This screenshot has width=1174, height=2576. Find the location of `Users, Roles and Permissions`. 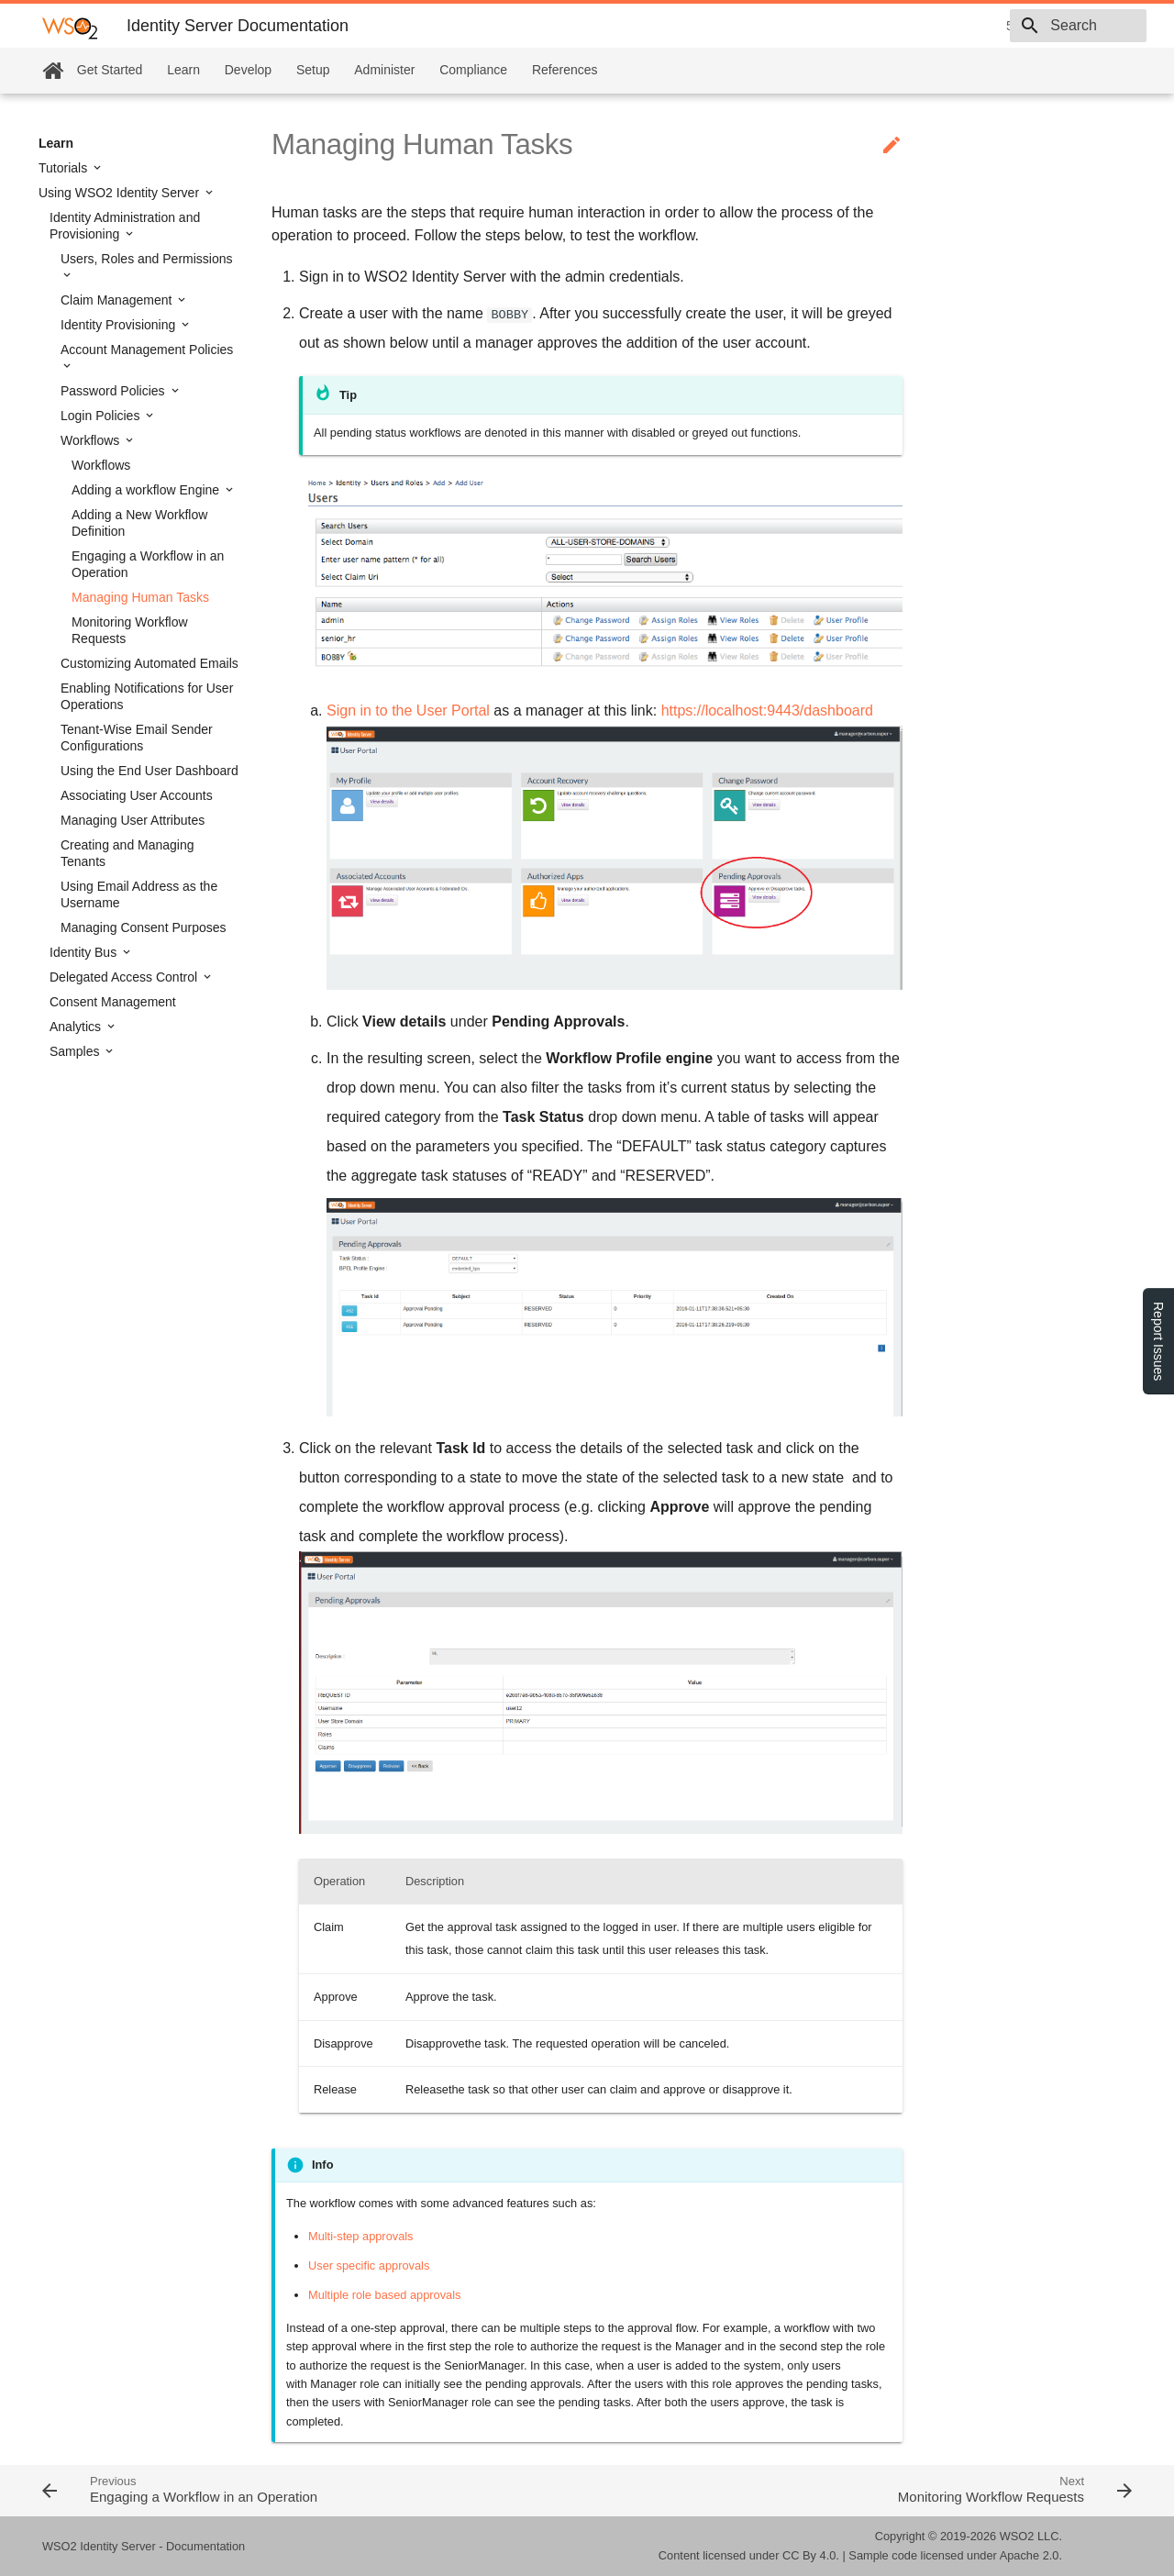

Users, Roles and Permissions is located at coordinates (147, 258).